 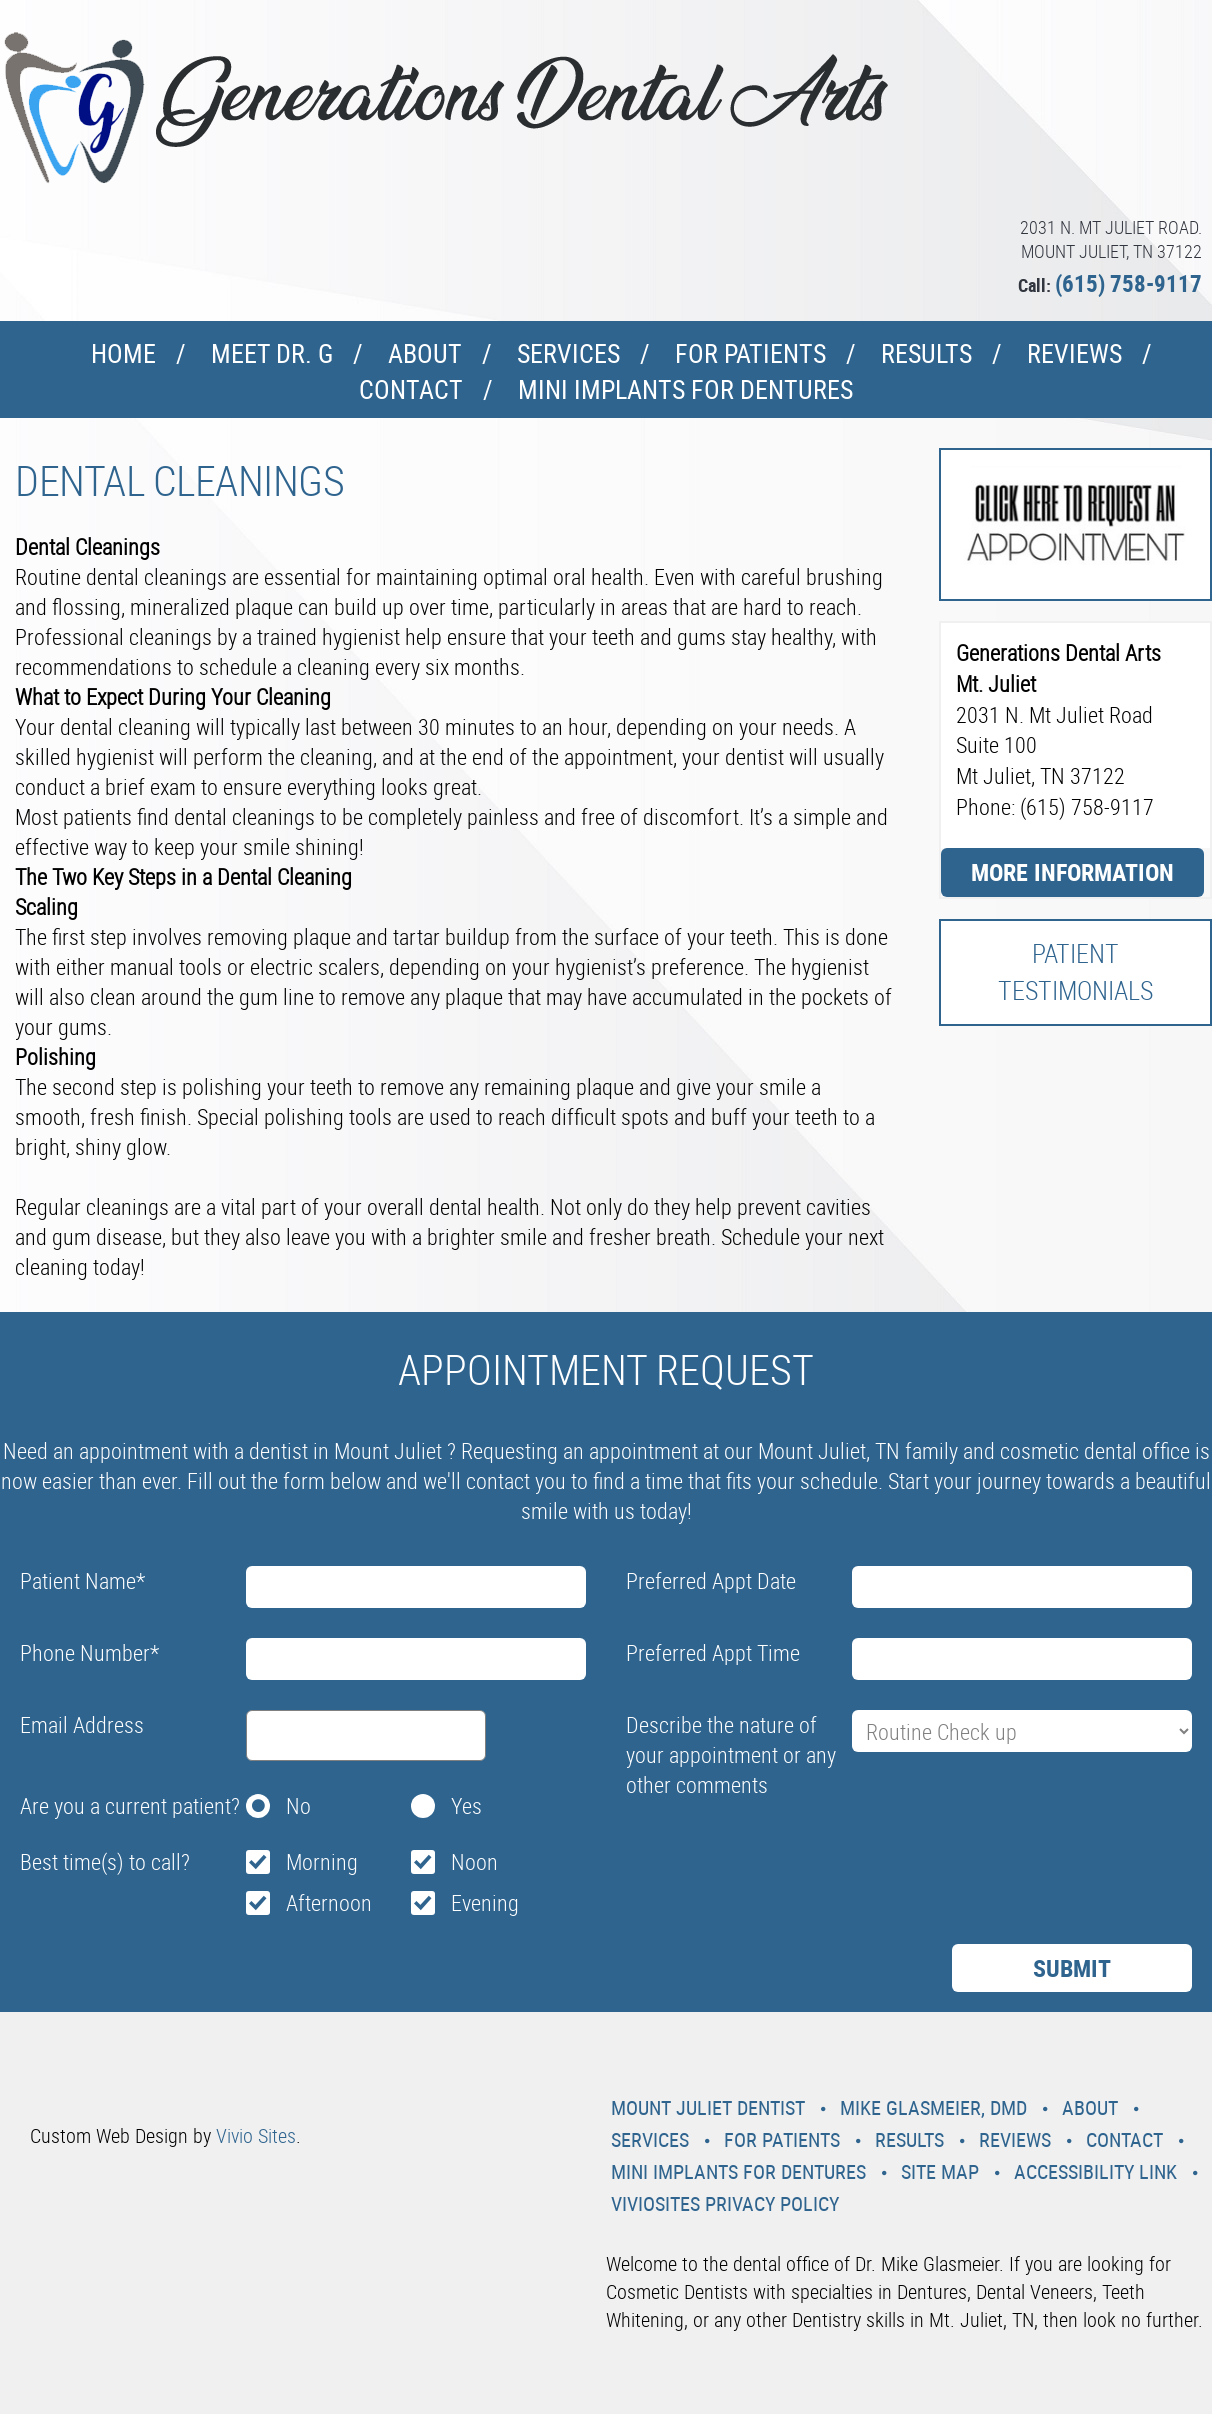 What do you see at coordinates (474, 1861) in the screenshot?
I see `Noon` at bounding box center [474, 1861].